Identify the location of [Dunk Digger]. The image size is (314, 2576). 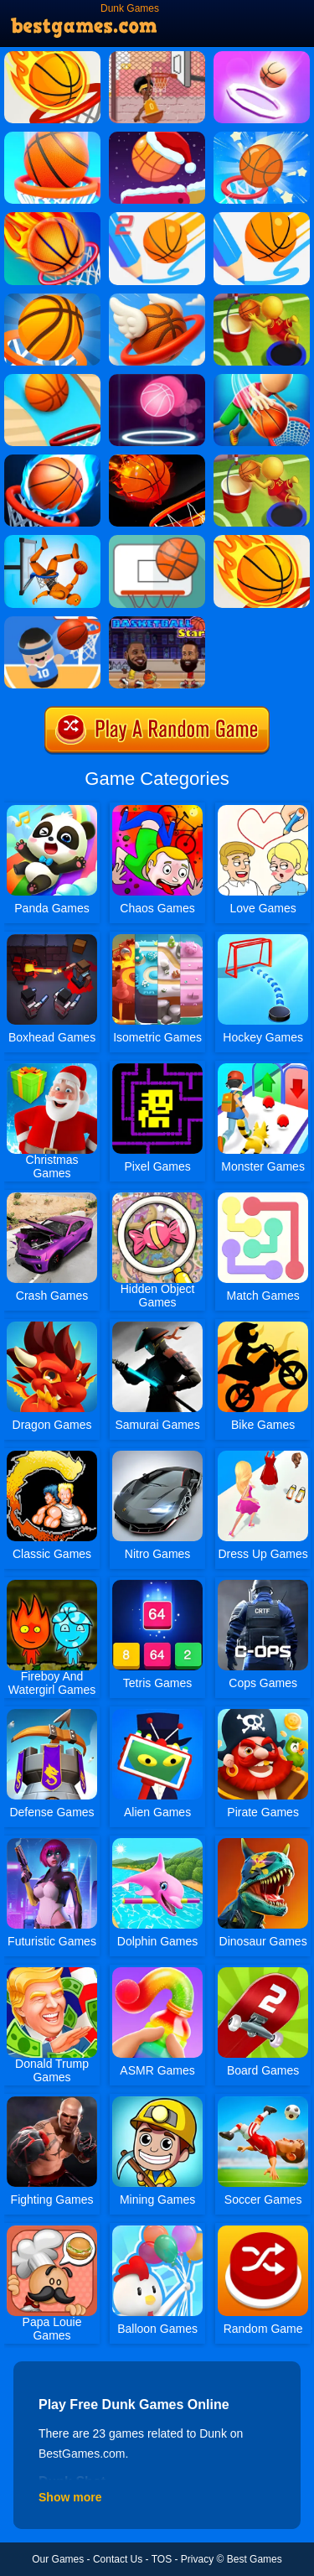
(52, 380).